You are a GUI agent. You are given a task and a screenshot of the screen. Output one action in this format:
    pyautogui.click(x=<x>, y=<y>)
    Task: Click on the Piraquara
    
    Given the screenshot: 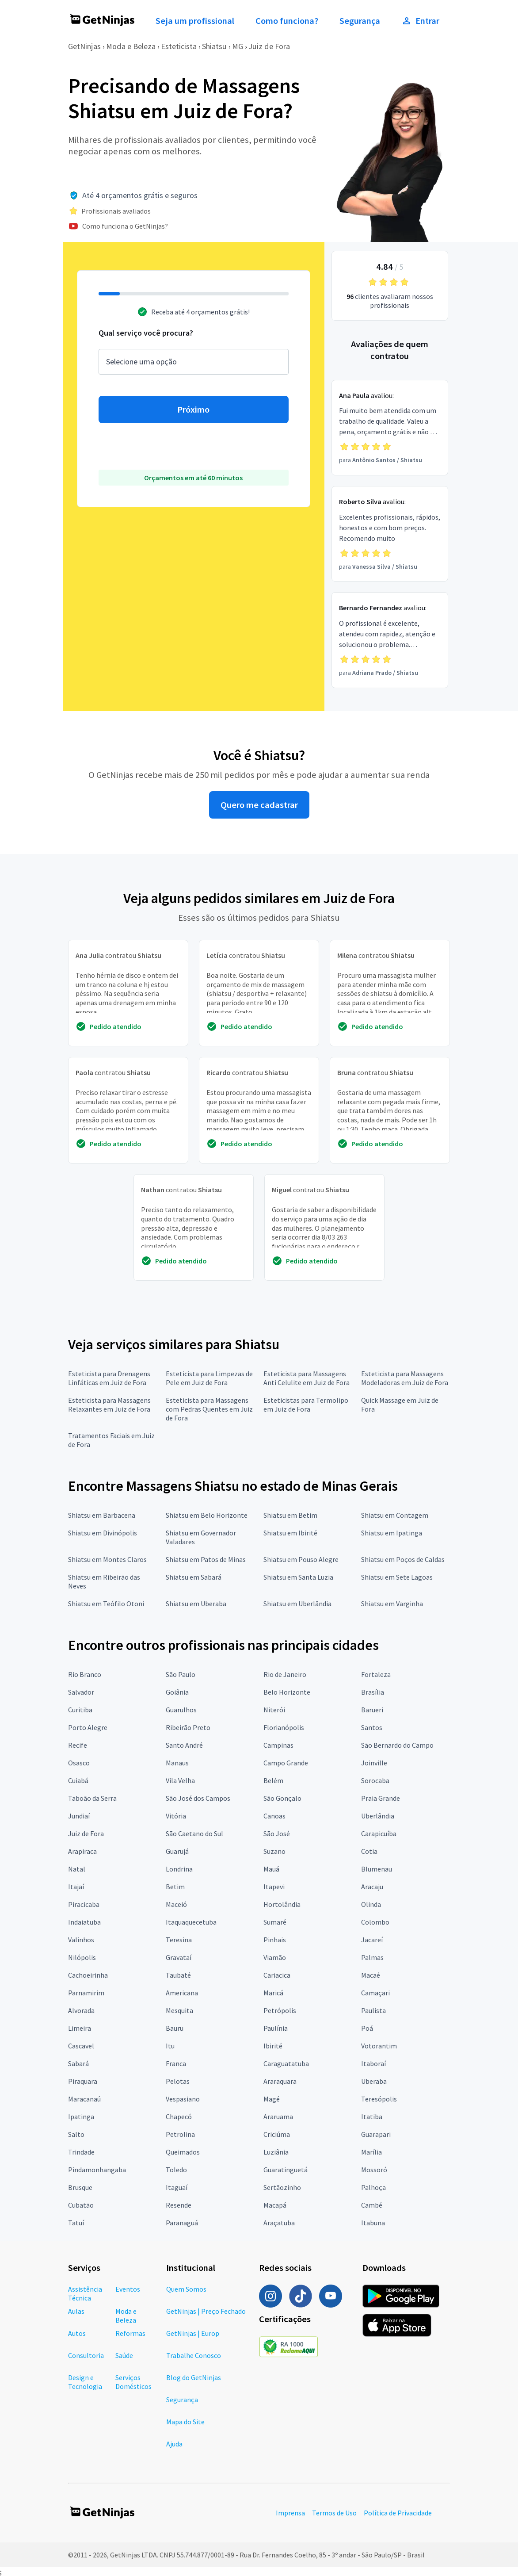 What is the action you would take?
    pyautogui.click(x=82, y=2081)
    